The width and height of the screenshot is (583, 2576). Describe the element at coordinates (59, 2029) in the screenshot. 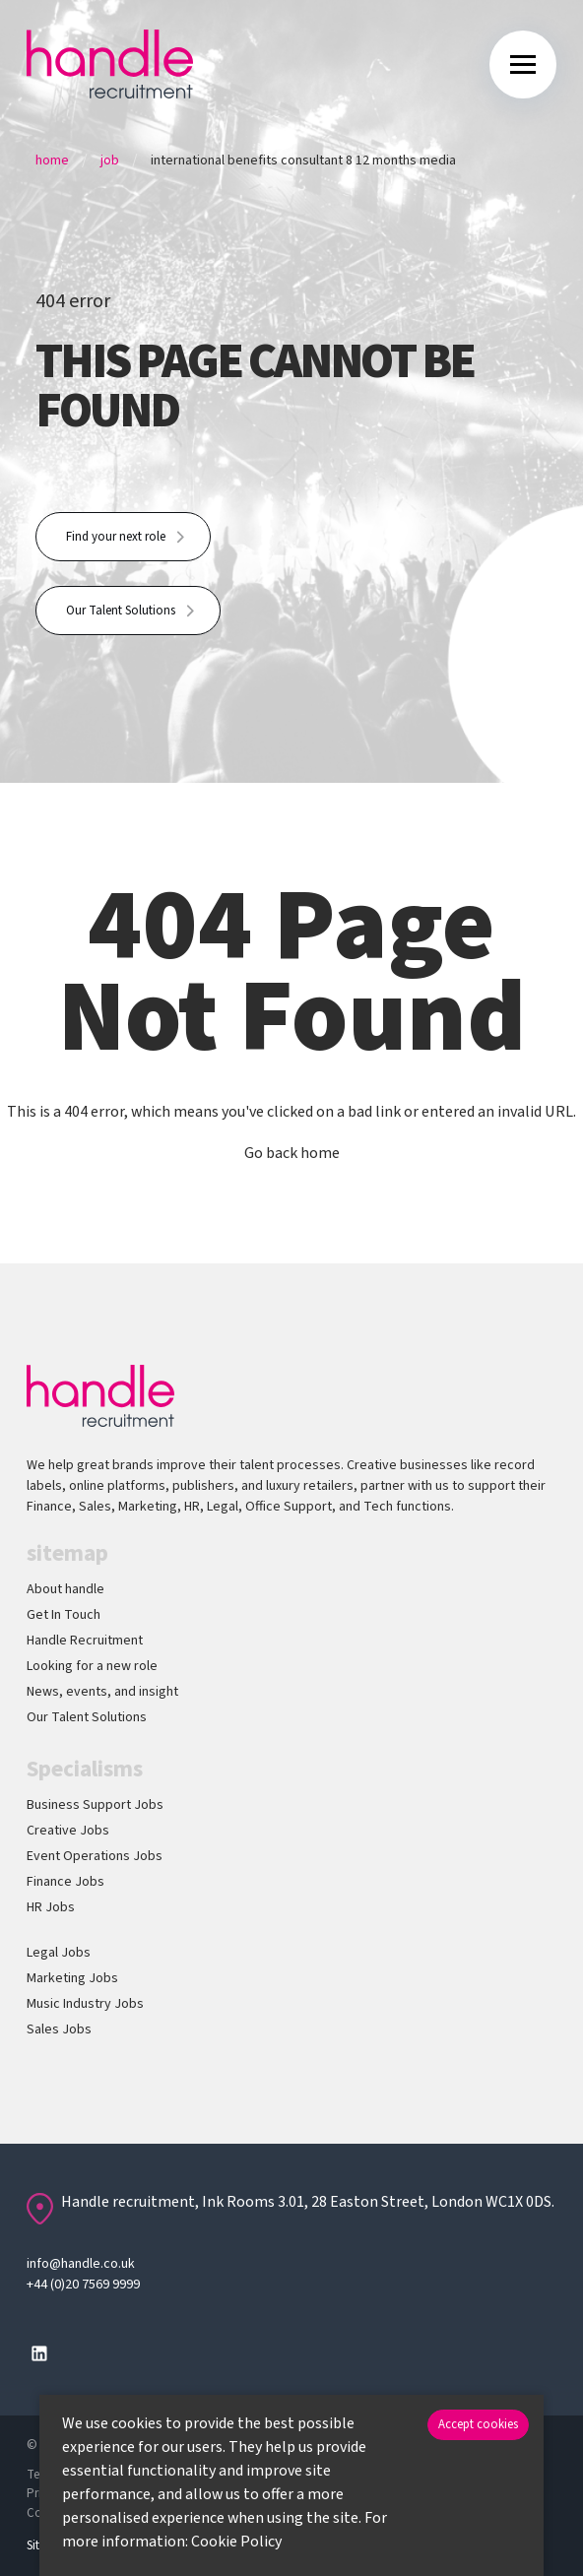

I see `Sales Jobs` at that location.